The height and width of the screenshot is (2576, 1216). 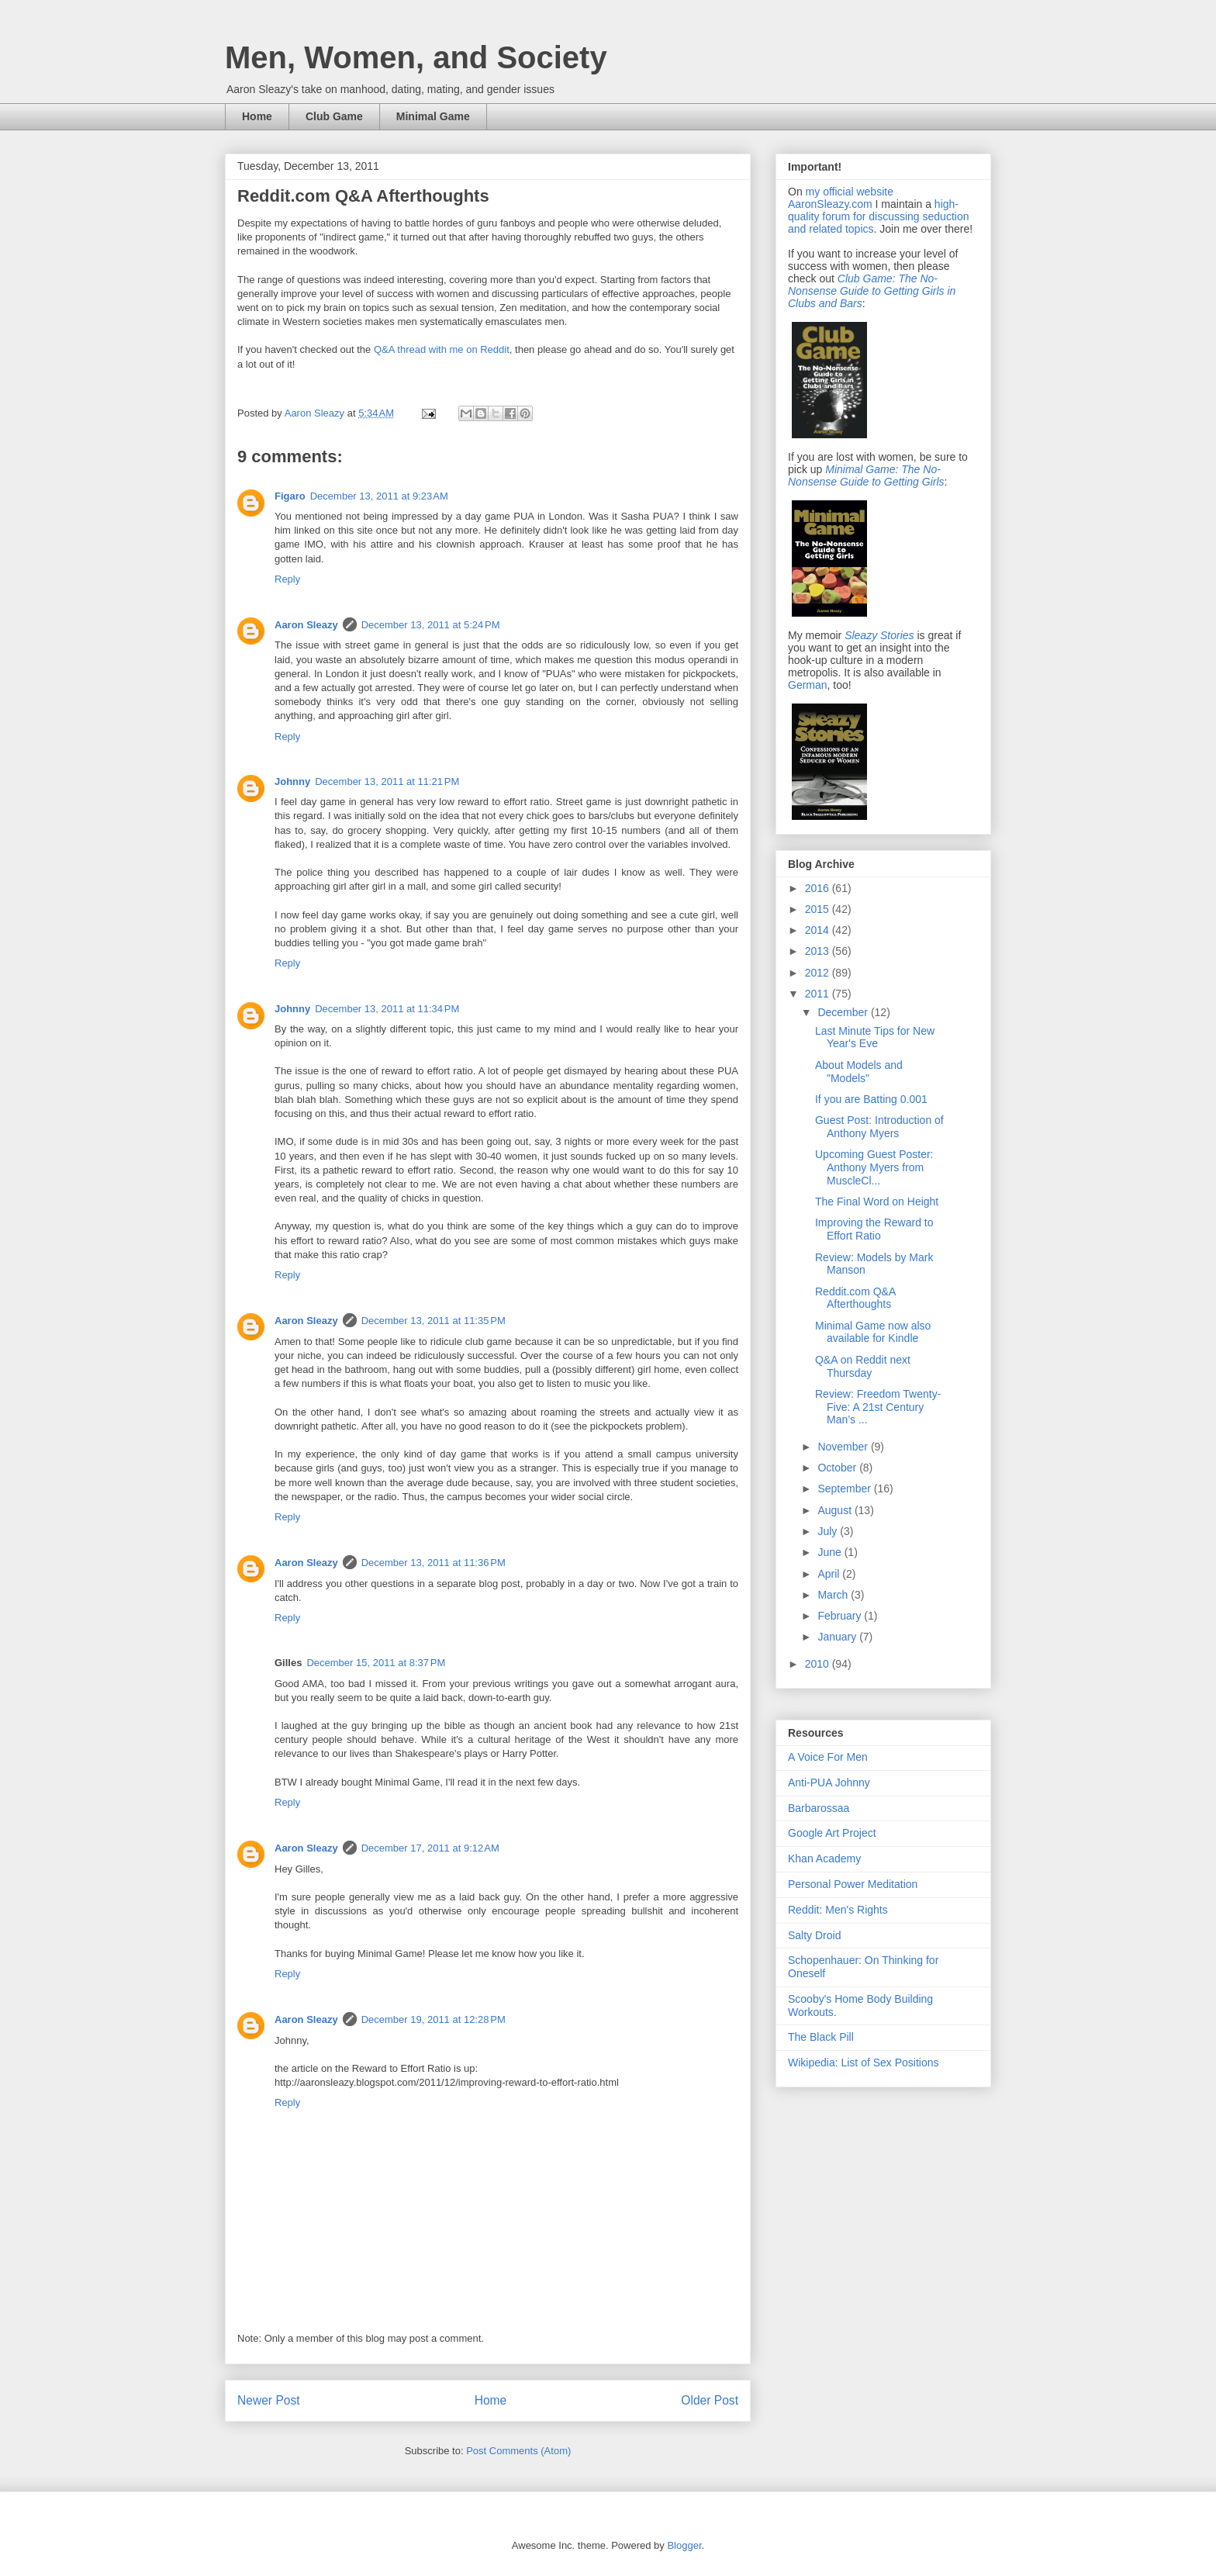 What do you see at coordinates (878, 216) in the screenshot?
I see `high-quality forum for discussing seduction and related topics` at bounding box center [878, 216].